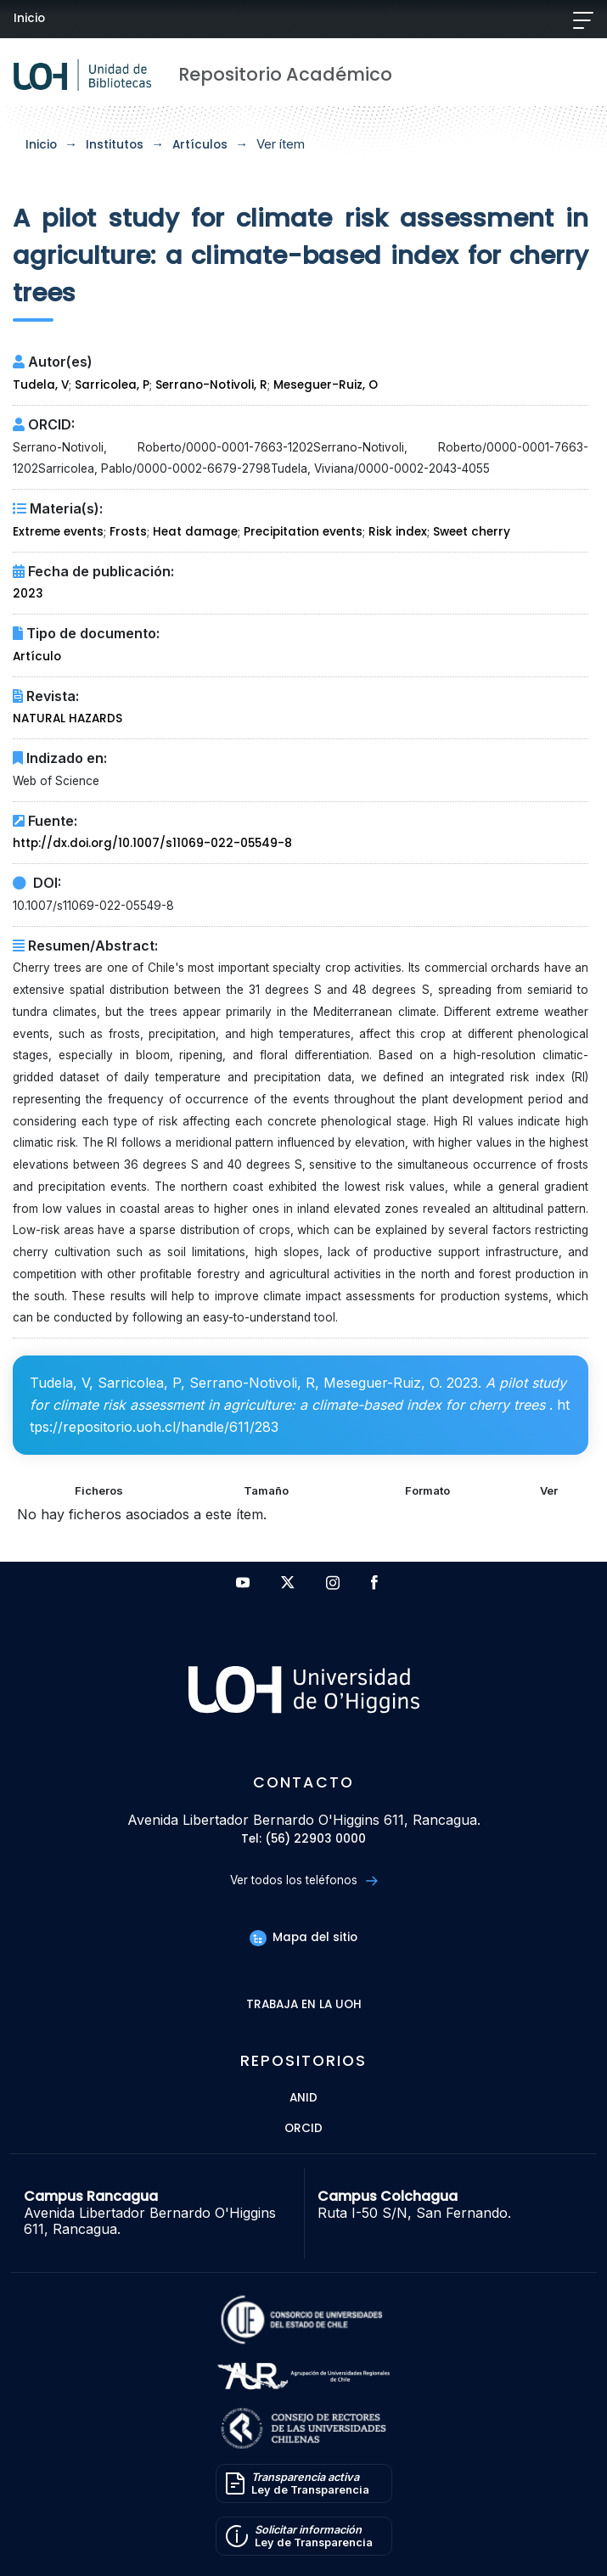  I want to click on Risk index, so click(397, 532).